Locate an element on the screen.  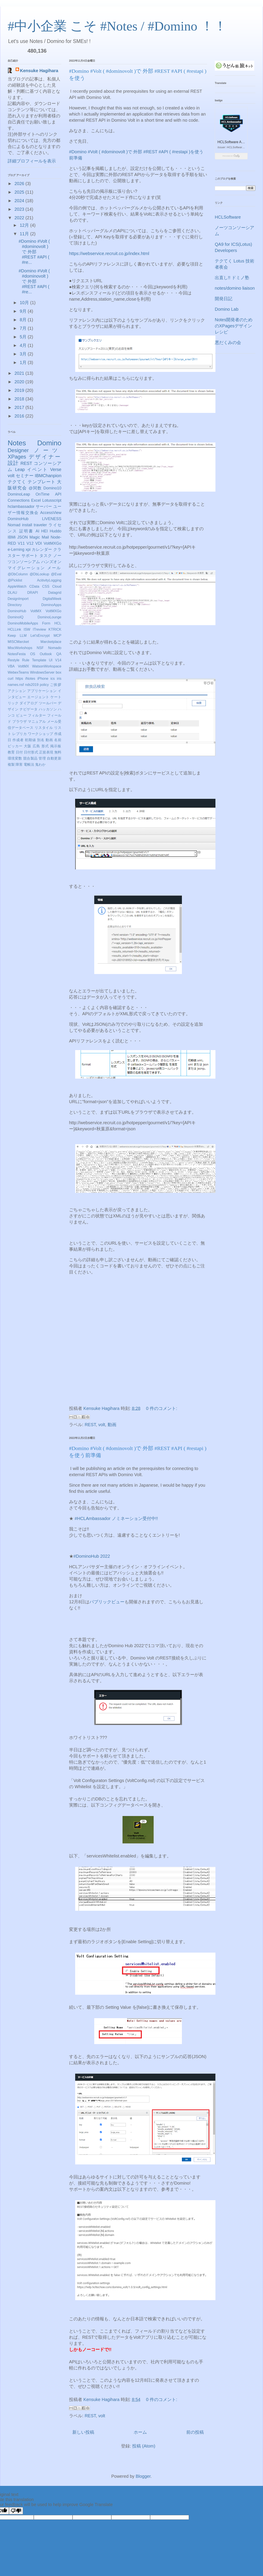
複製 is located at coordinates (11, 764).